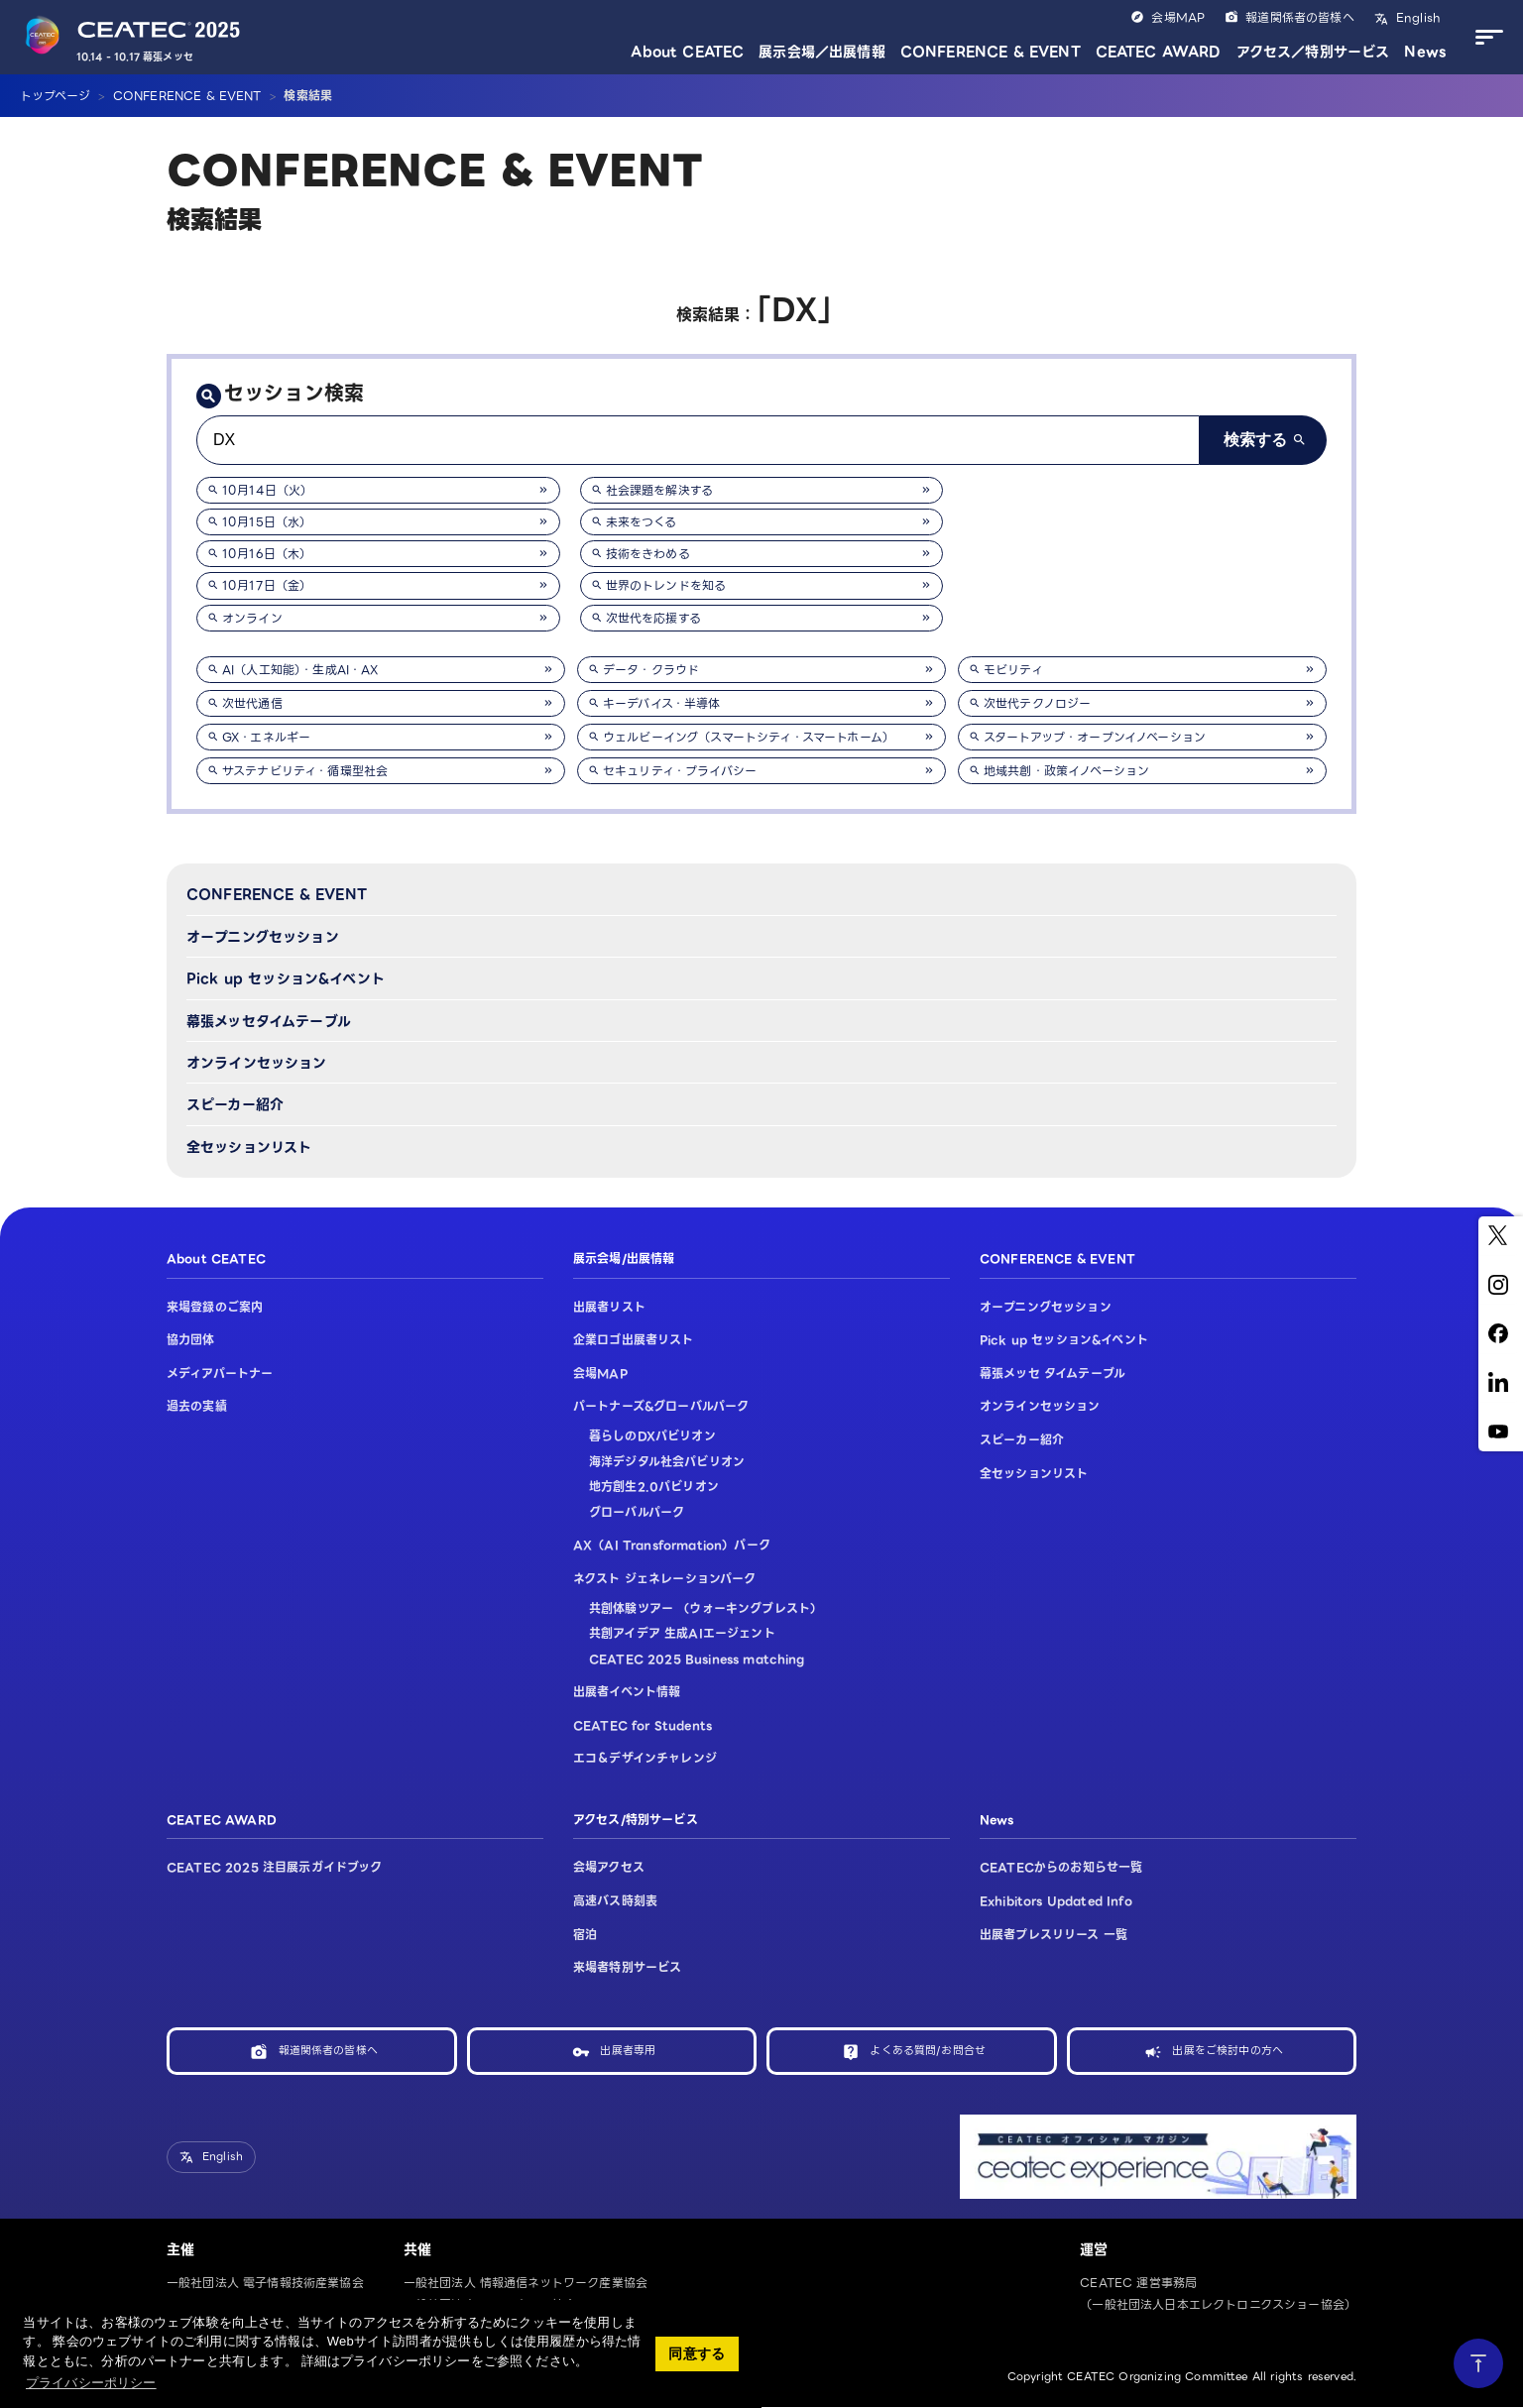  Describe the element at coordinates (191, 1339) in the screenshot. I see `協力団体` at that location.